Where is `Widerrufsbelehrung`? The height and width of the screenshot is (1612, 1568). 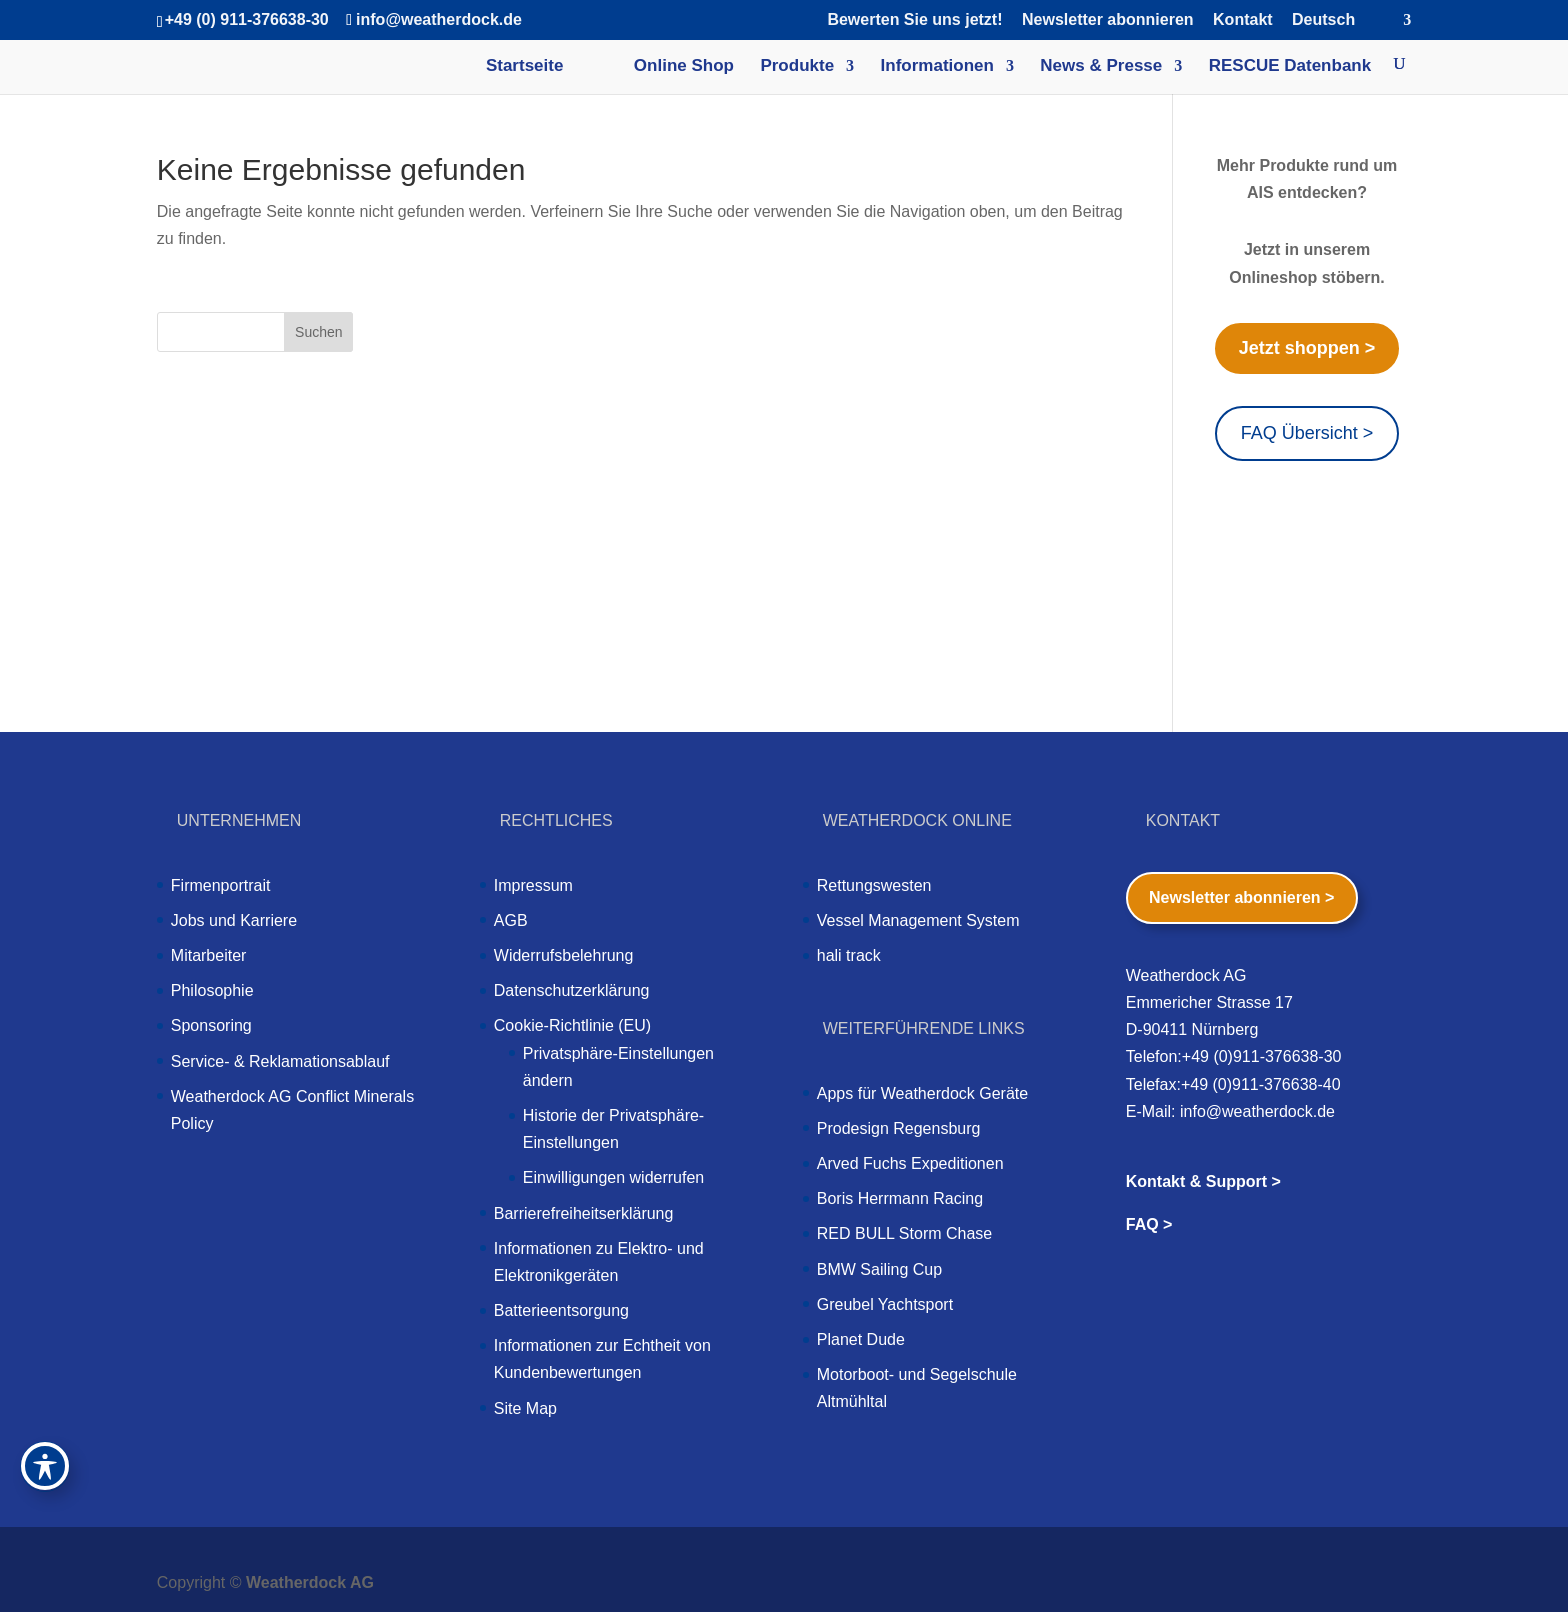
Widerrufsbelehrung is located at coordinates (564, 955).